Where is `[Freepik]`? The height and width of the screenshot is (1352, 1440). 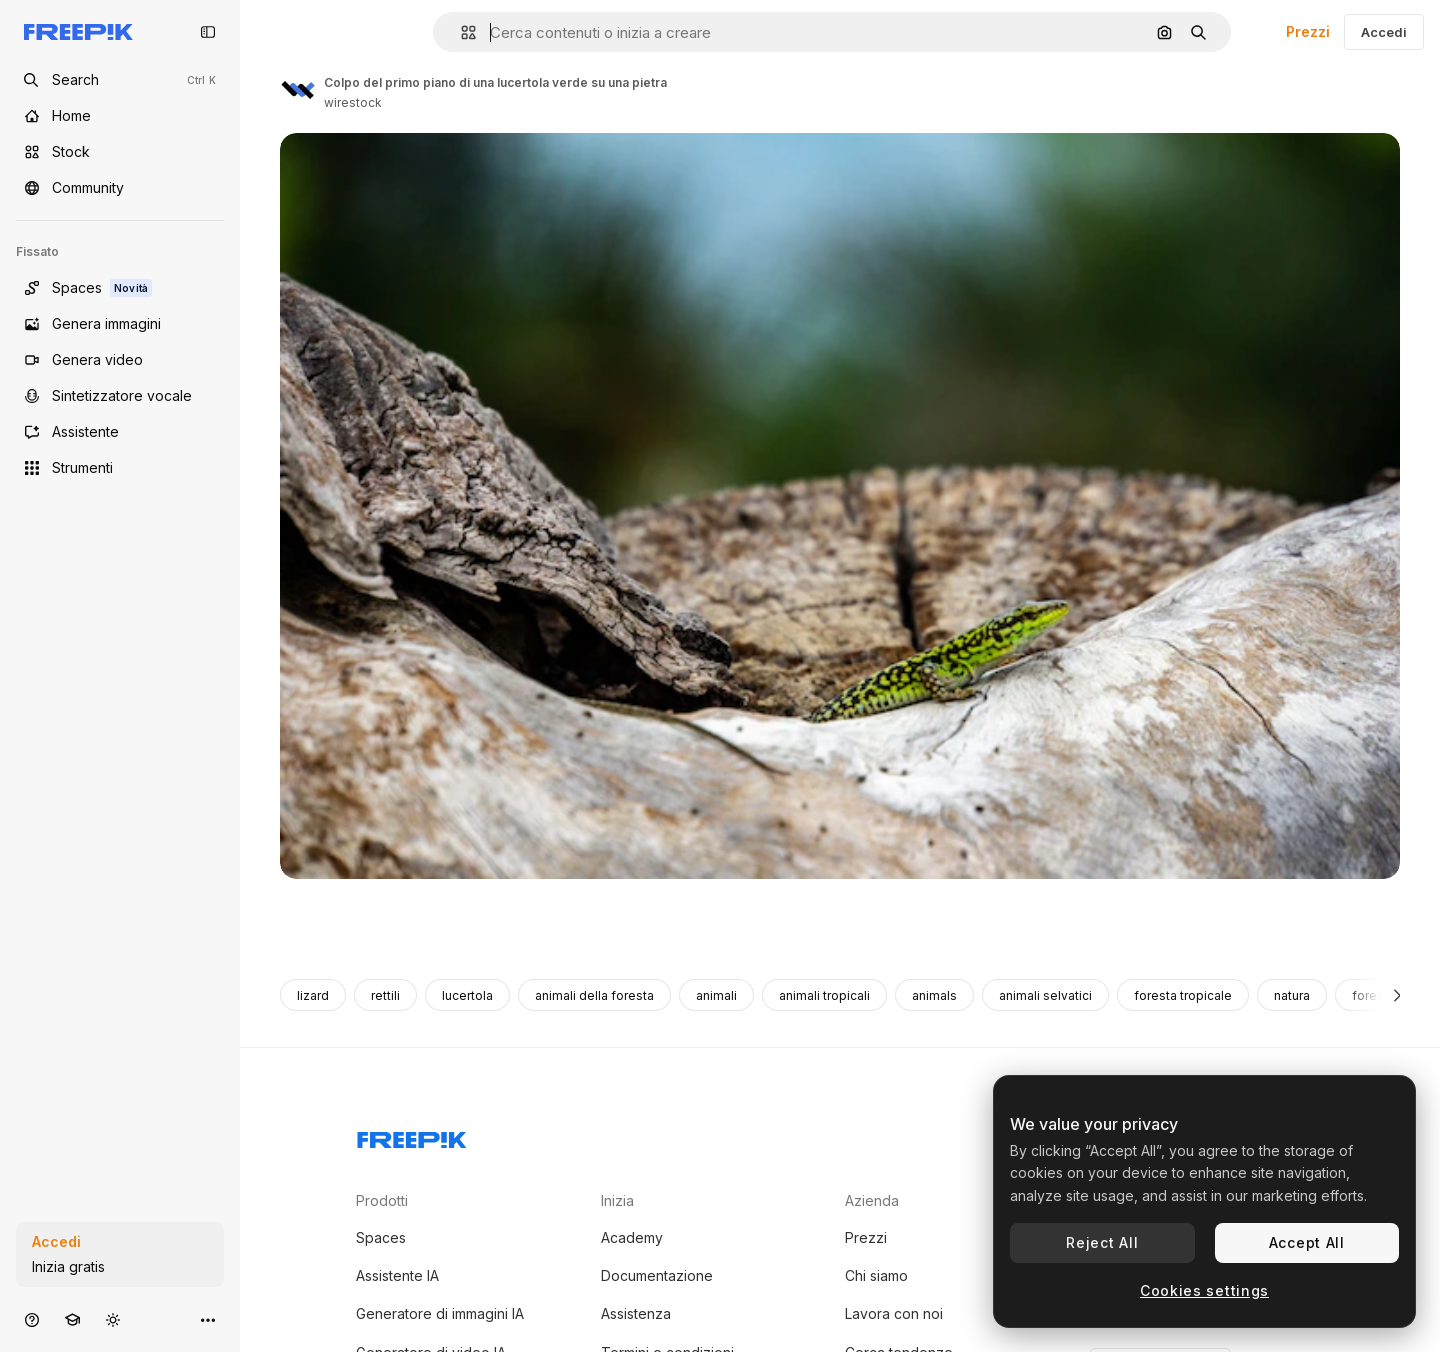 [Freepik] is located at coordinates (78, 32).